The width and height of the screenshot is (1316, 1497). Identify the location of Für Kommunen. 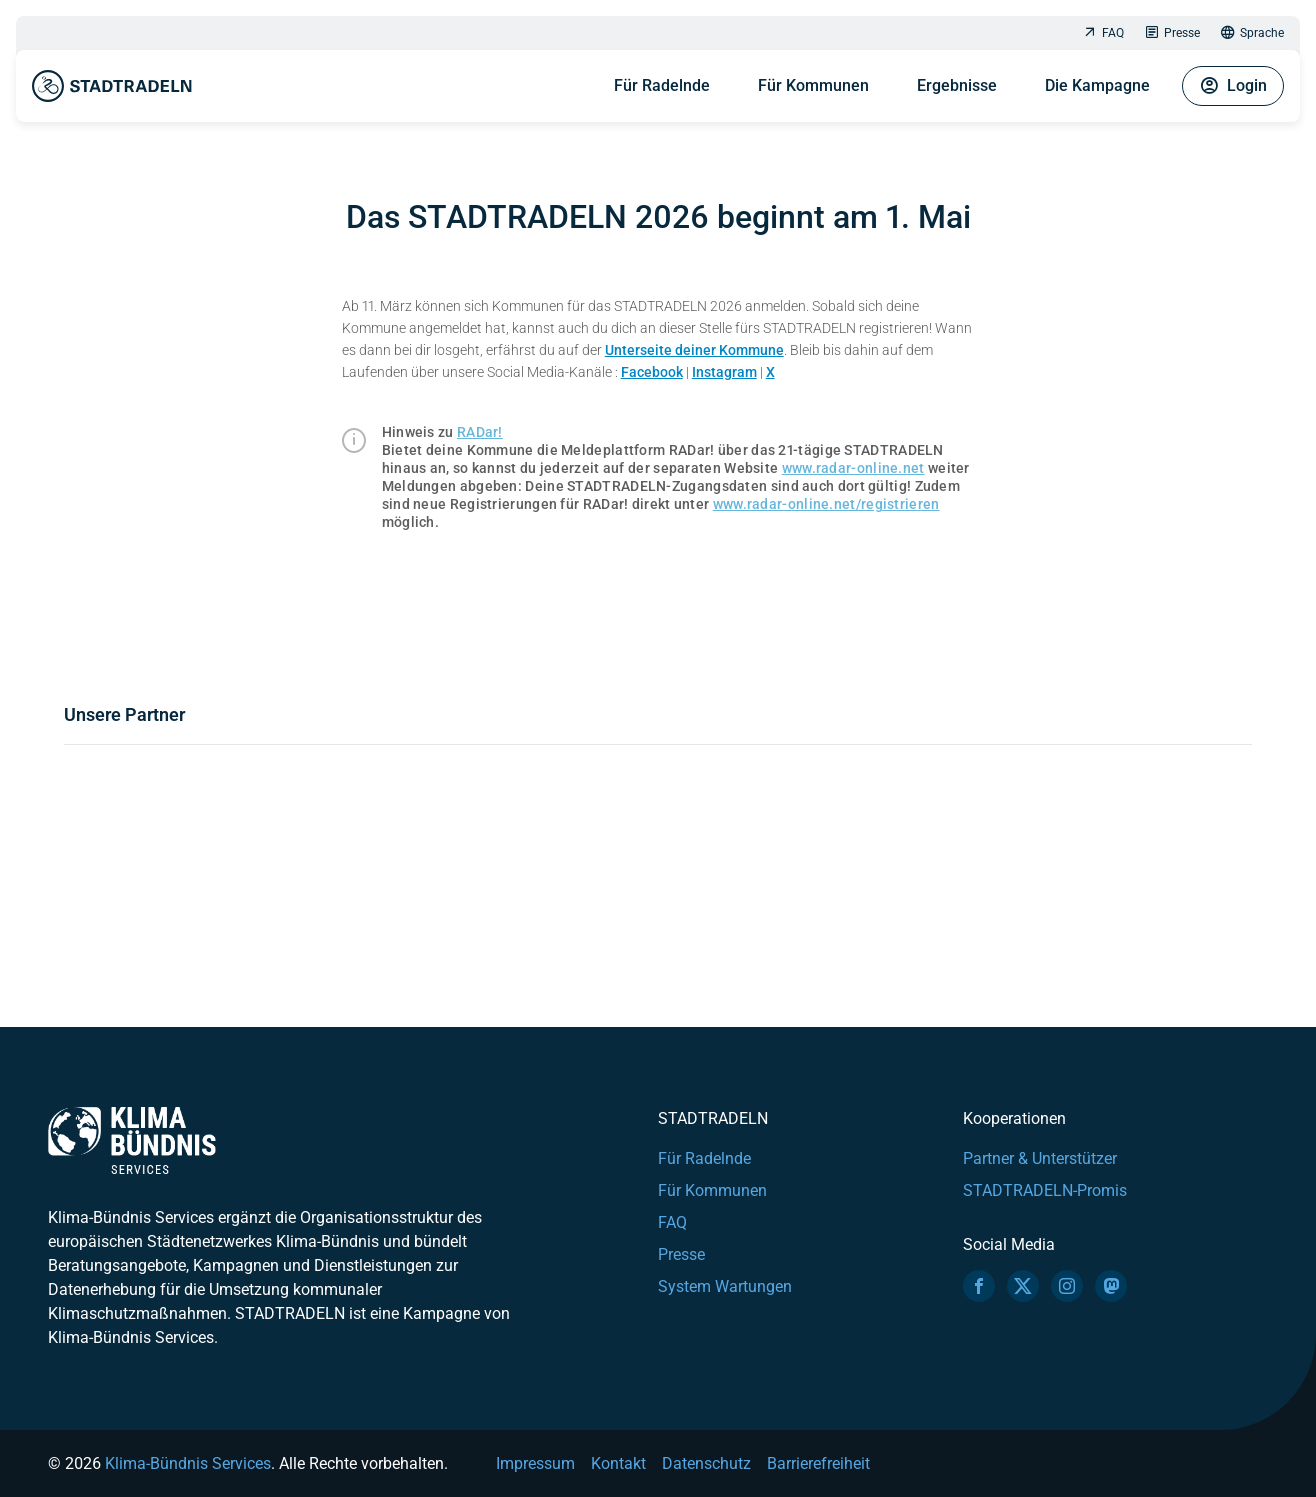
(813, 85).